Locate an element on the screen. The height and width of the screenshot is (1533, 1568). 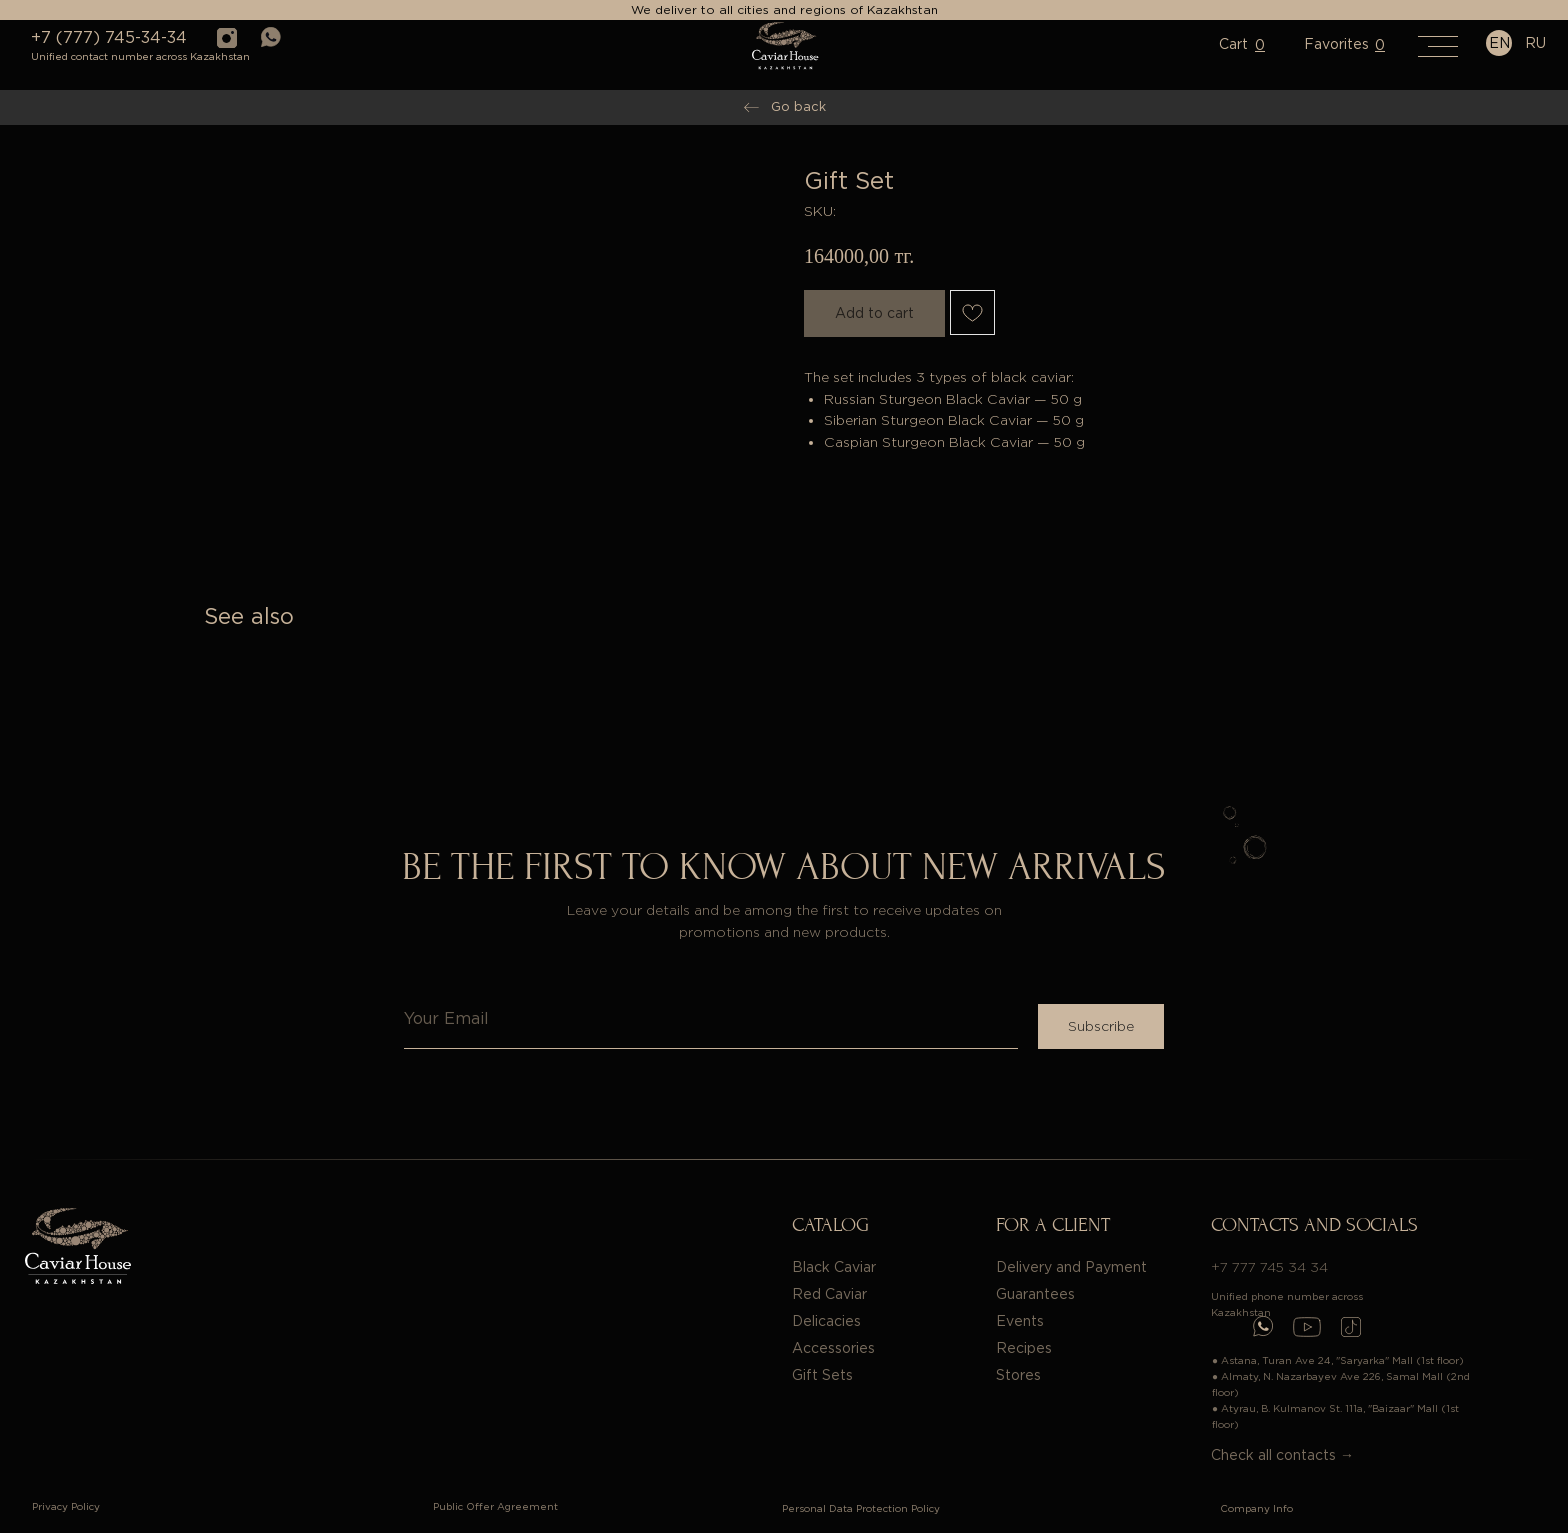
Accessories is located at coordinates (833, 1348).